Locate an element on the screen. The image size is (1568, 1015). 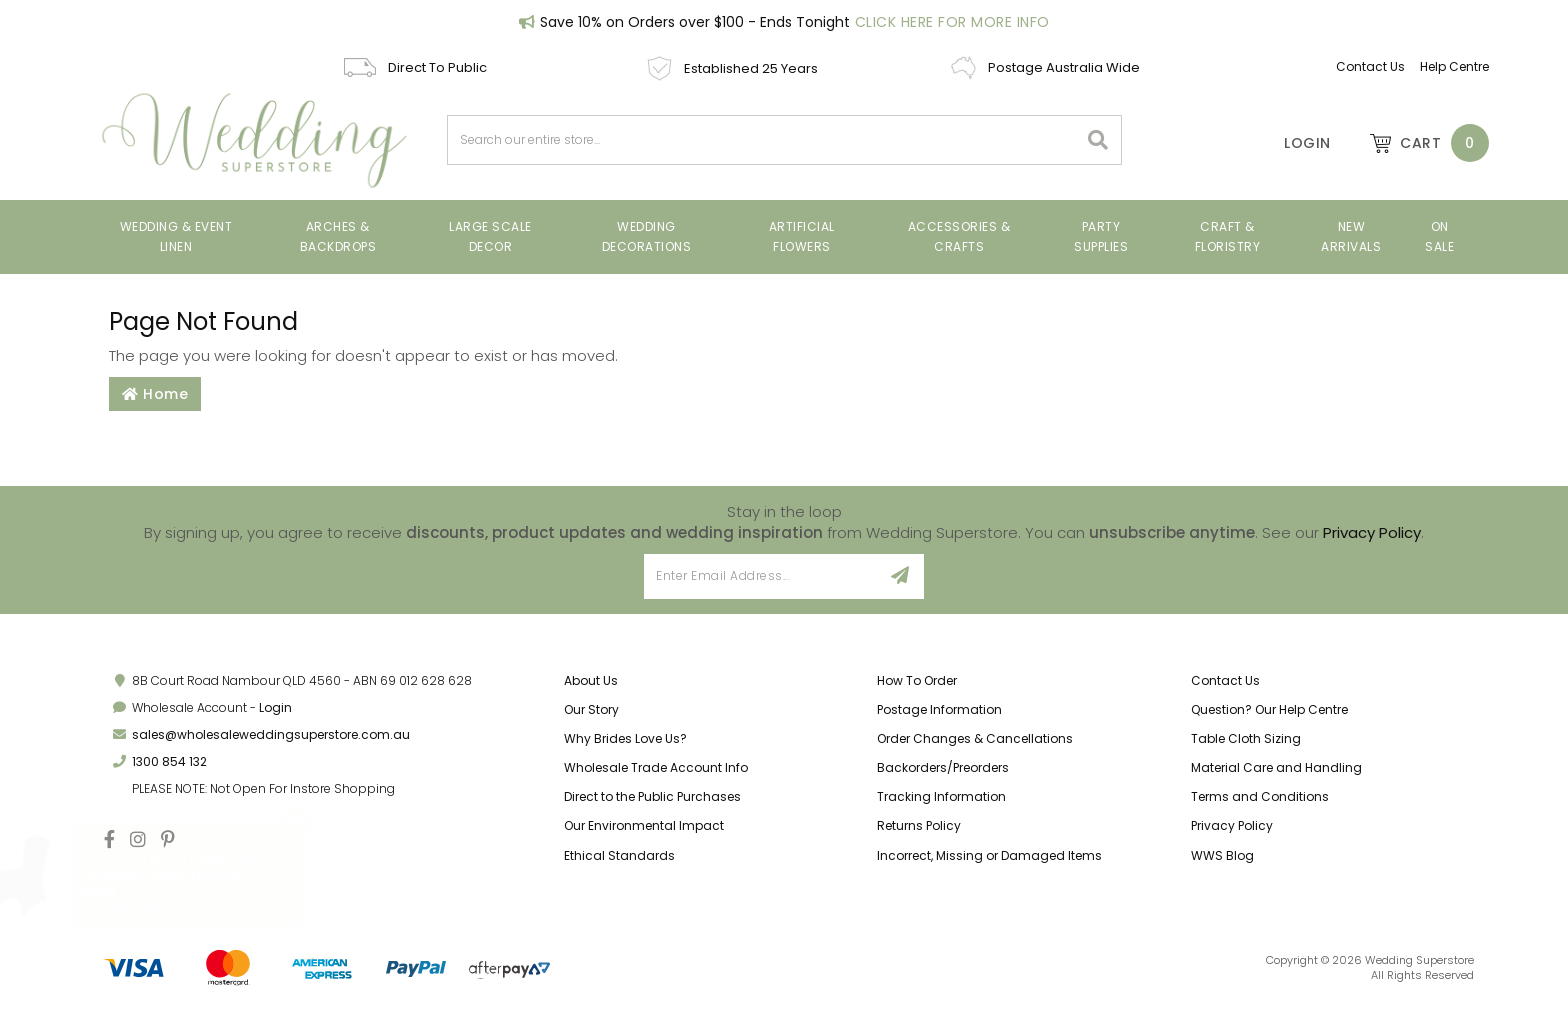
Our Story [link] is located at coordinates (591, 709).